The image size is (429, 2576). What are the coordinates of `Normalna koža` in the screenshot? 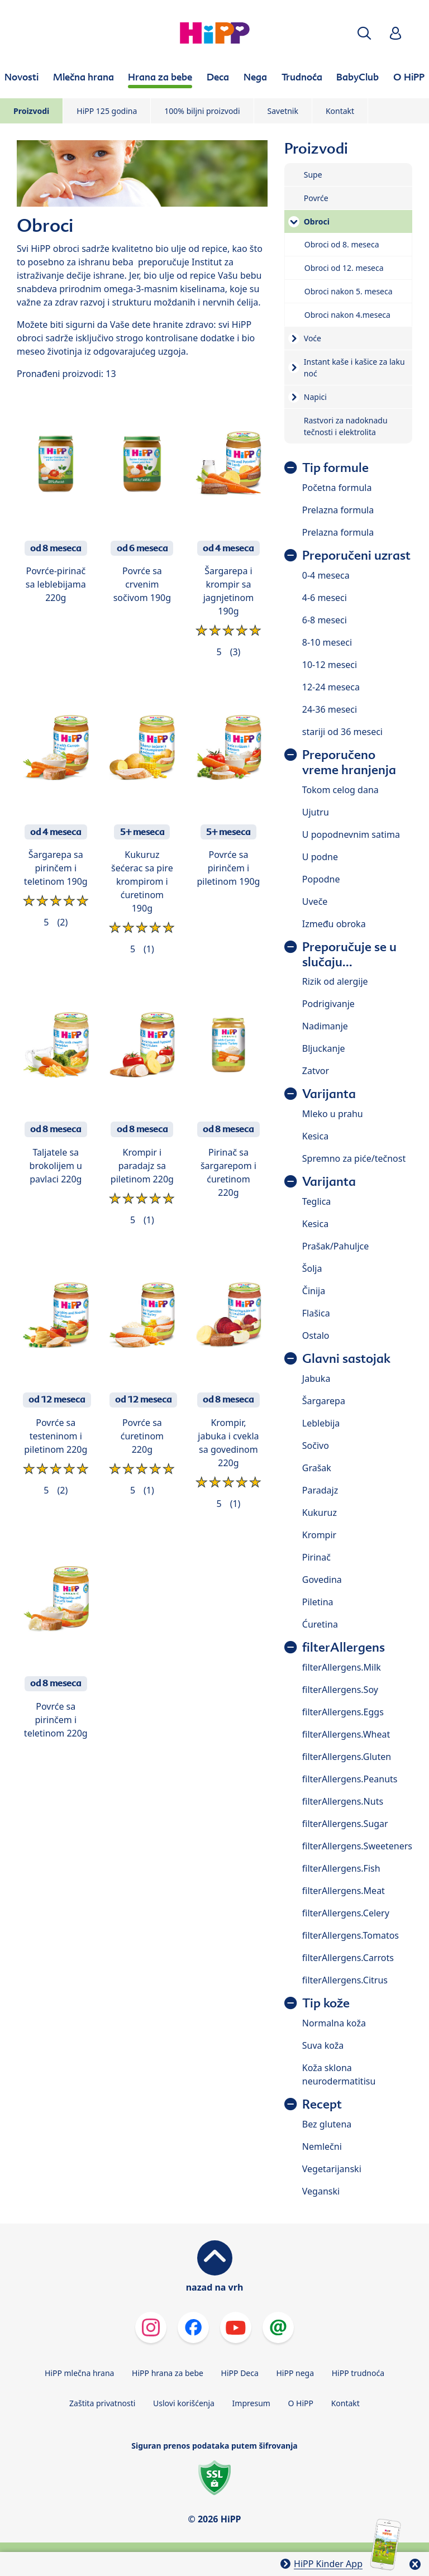 It's located at (334, 2023).